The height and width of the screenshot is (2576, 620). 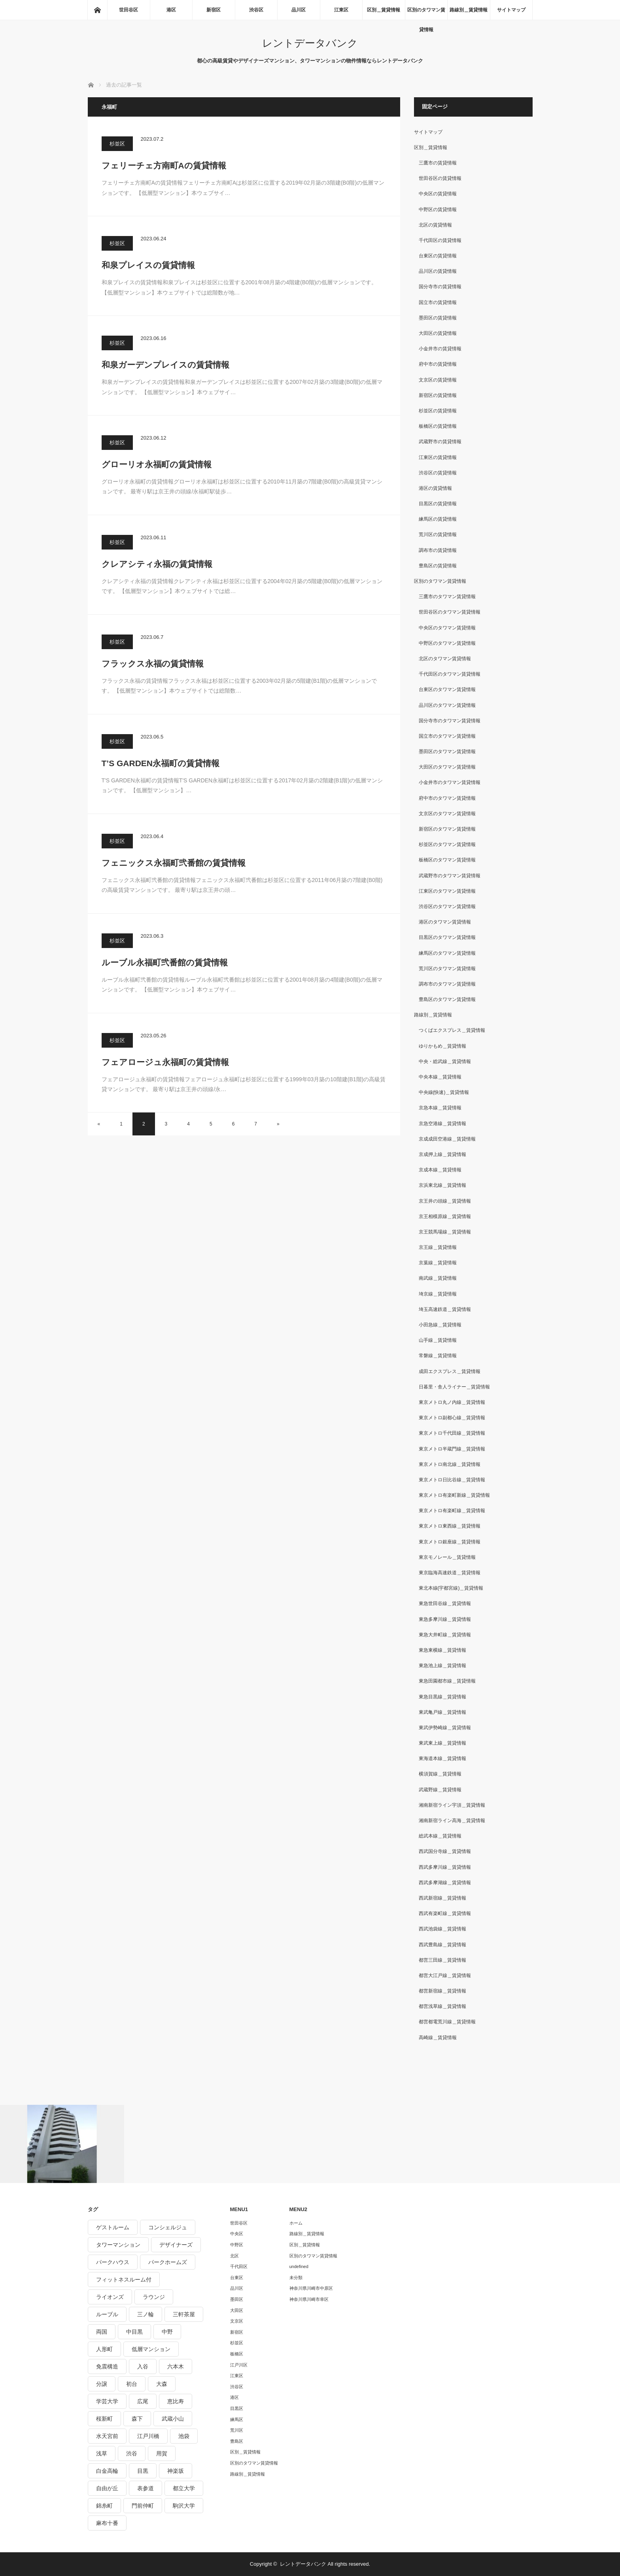 What do you see at coordinates (438, 1355) in the screenshot?
I see `常磐線＿賃貸情報` at bounding box center [438, 1355].